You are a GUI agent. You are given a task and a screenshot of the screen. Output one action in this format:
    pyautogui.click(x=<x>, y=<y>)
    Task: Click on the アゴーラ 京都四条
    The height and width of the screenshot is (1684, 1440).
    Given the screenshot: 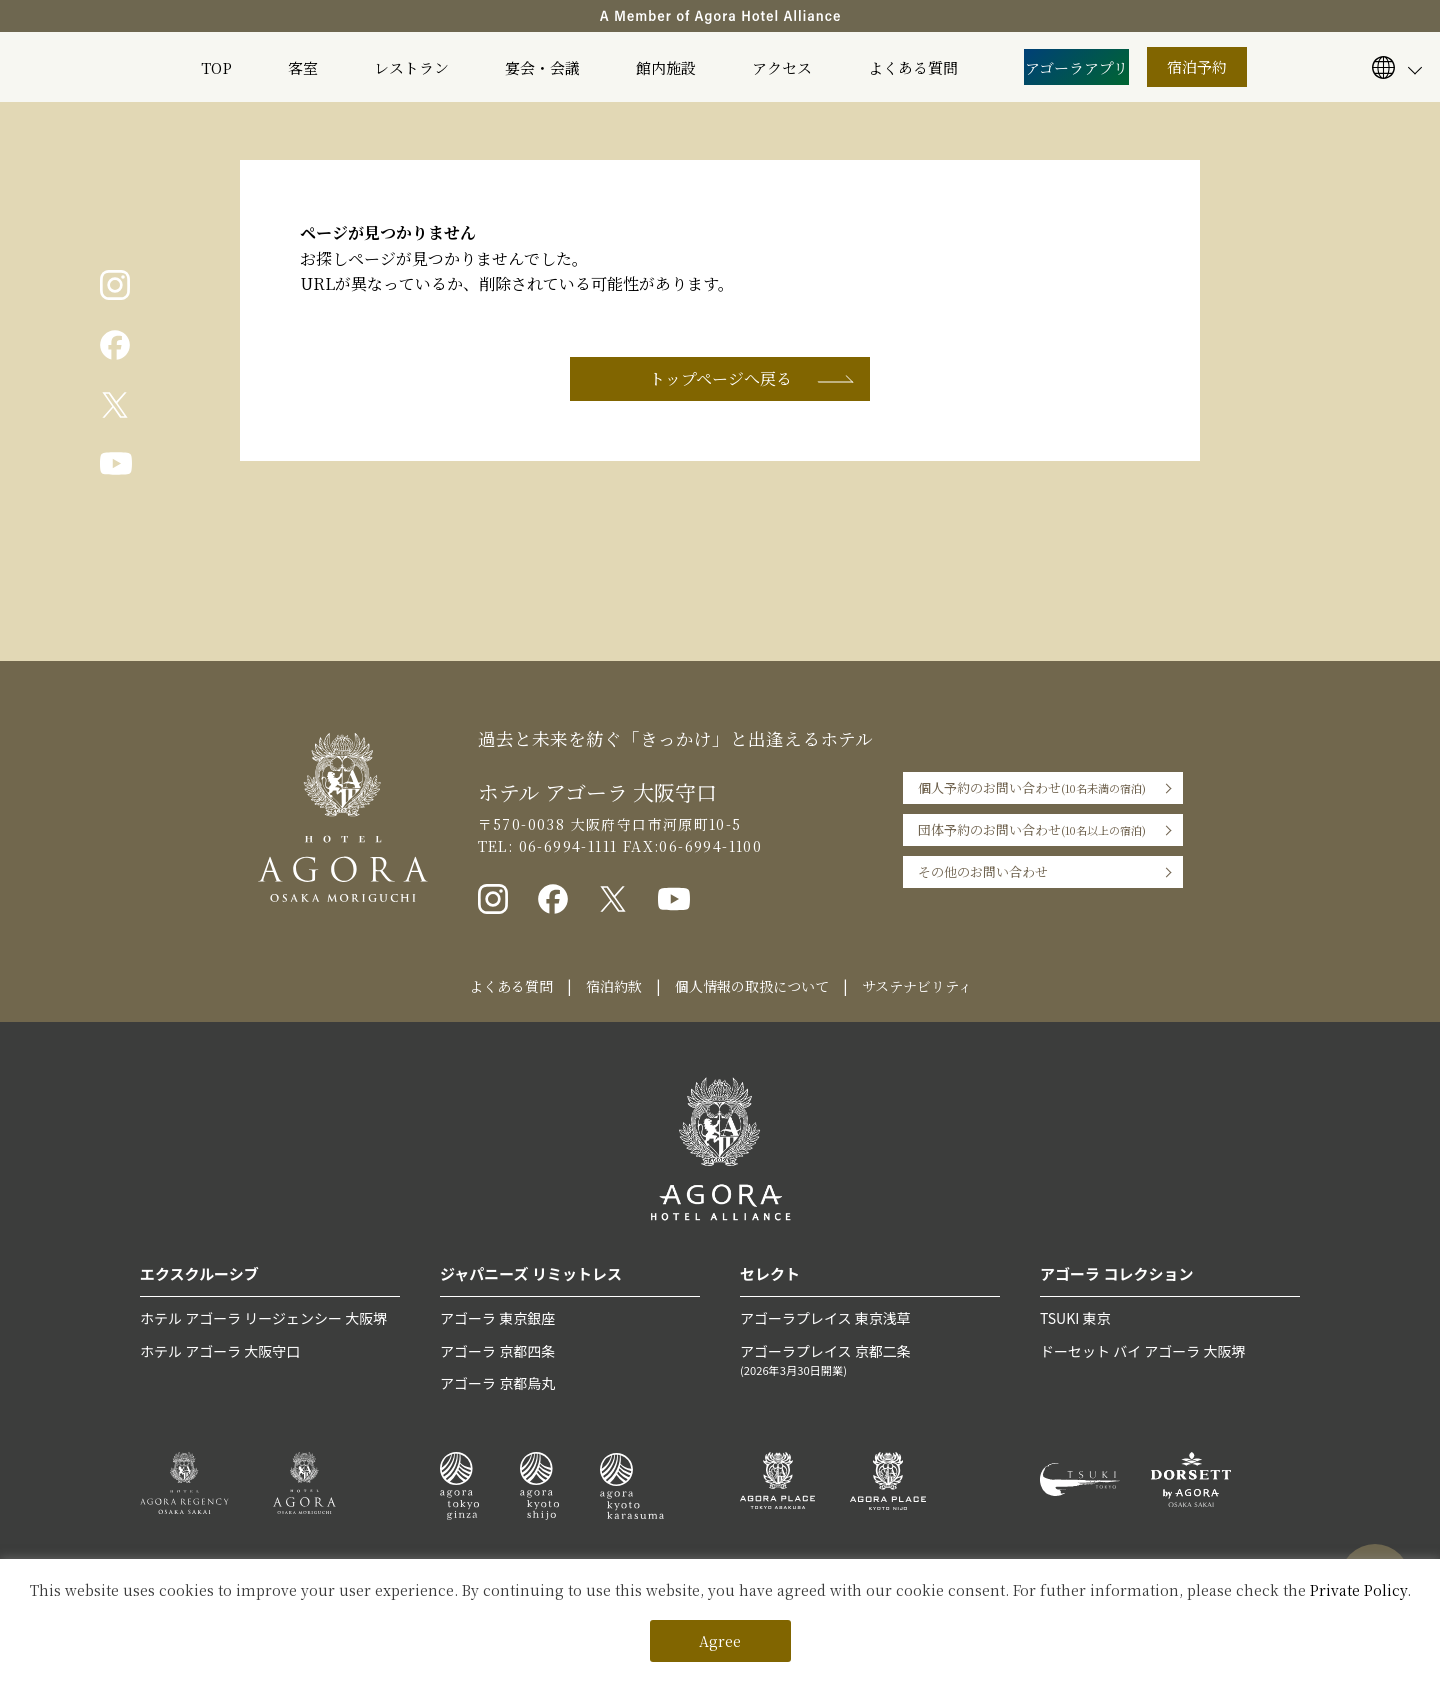 What is the action you would take?
    pyautogui.click(x=497, y=1351)
    